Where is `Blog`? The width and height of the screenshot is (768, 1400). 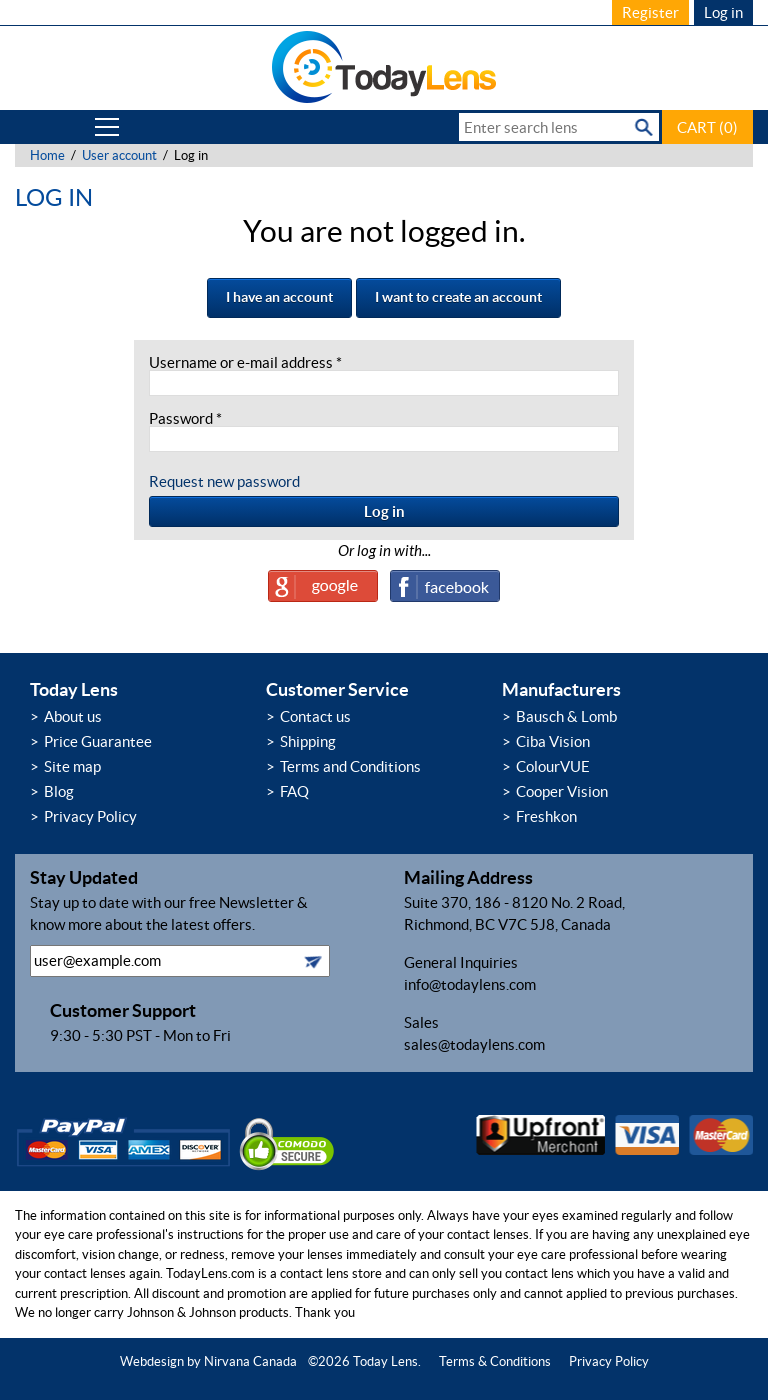
Blog is located at coordinates (59, 791).